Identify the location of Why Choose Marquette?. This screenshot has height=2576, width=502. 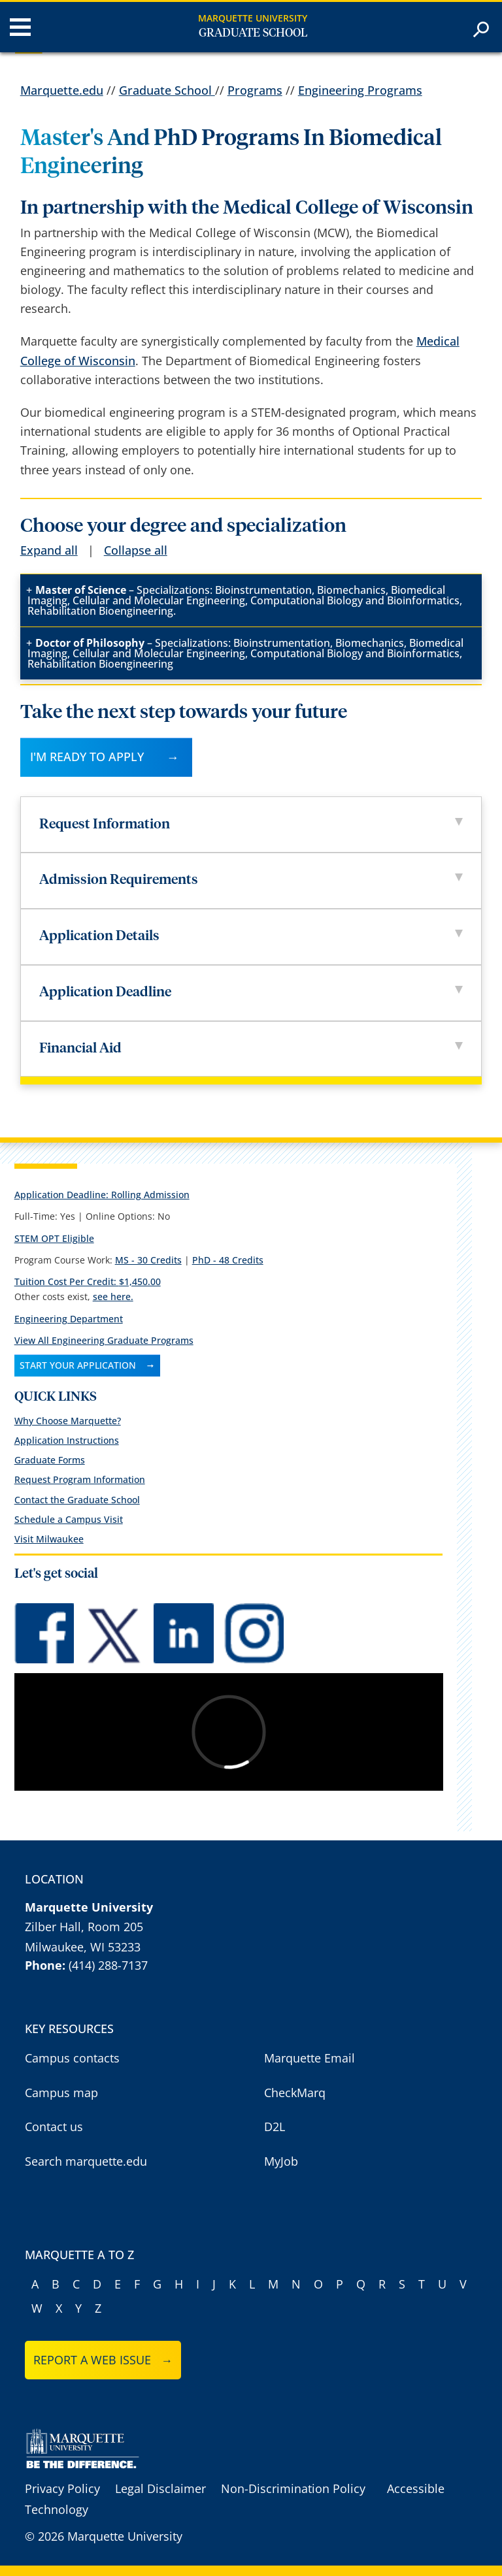
(67, 1420).